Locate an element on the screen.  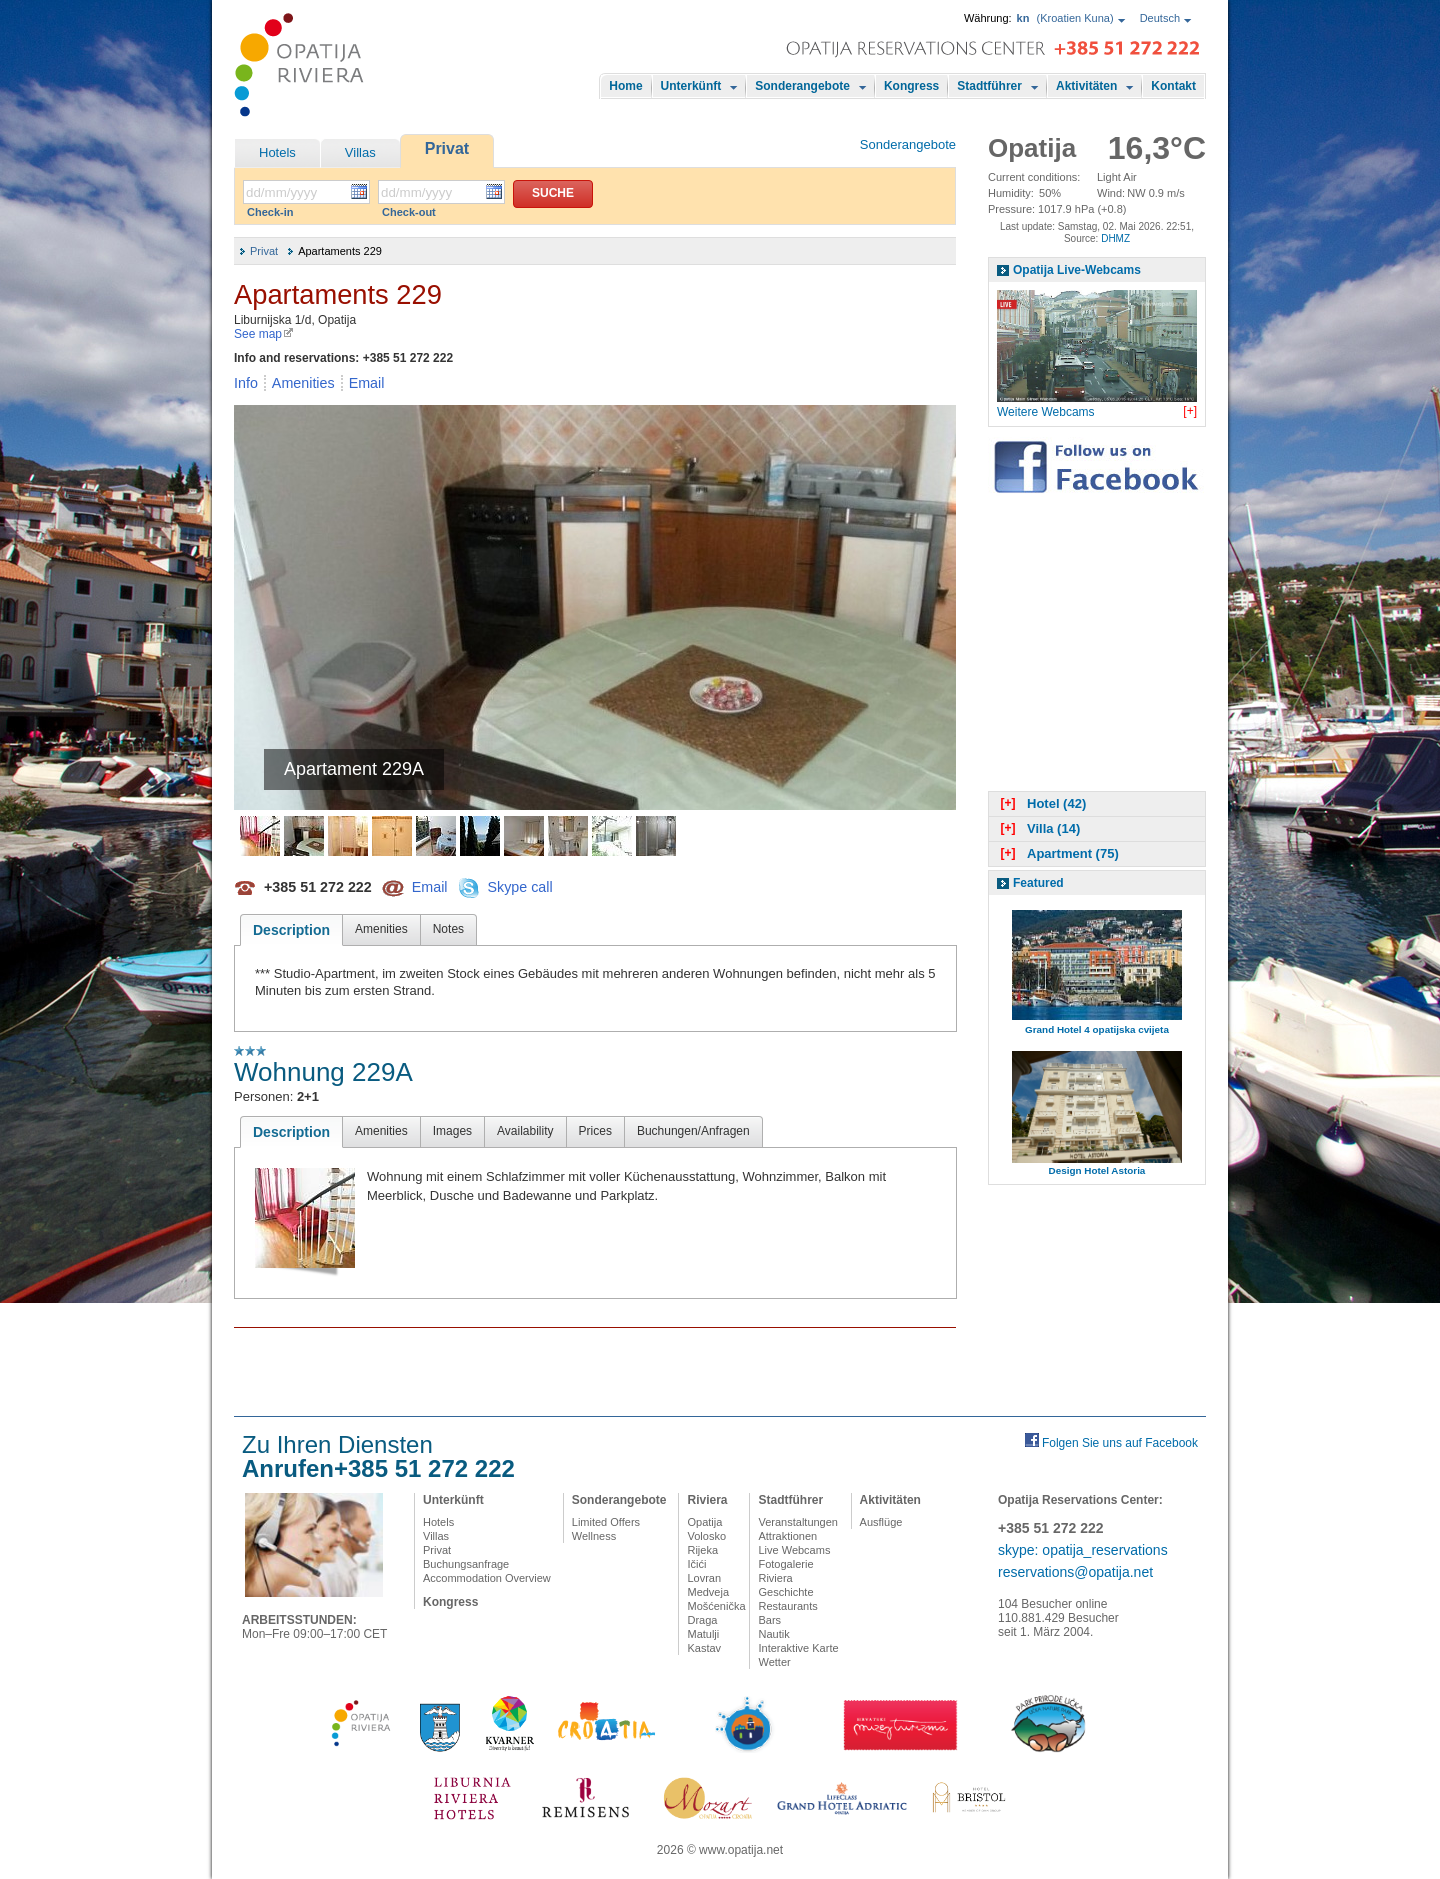
skype: opatija_reservations is located at coordinates (1083, 1550).